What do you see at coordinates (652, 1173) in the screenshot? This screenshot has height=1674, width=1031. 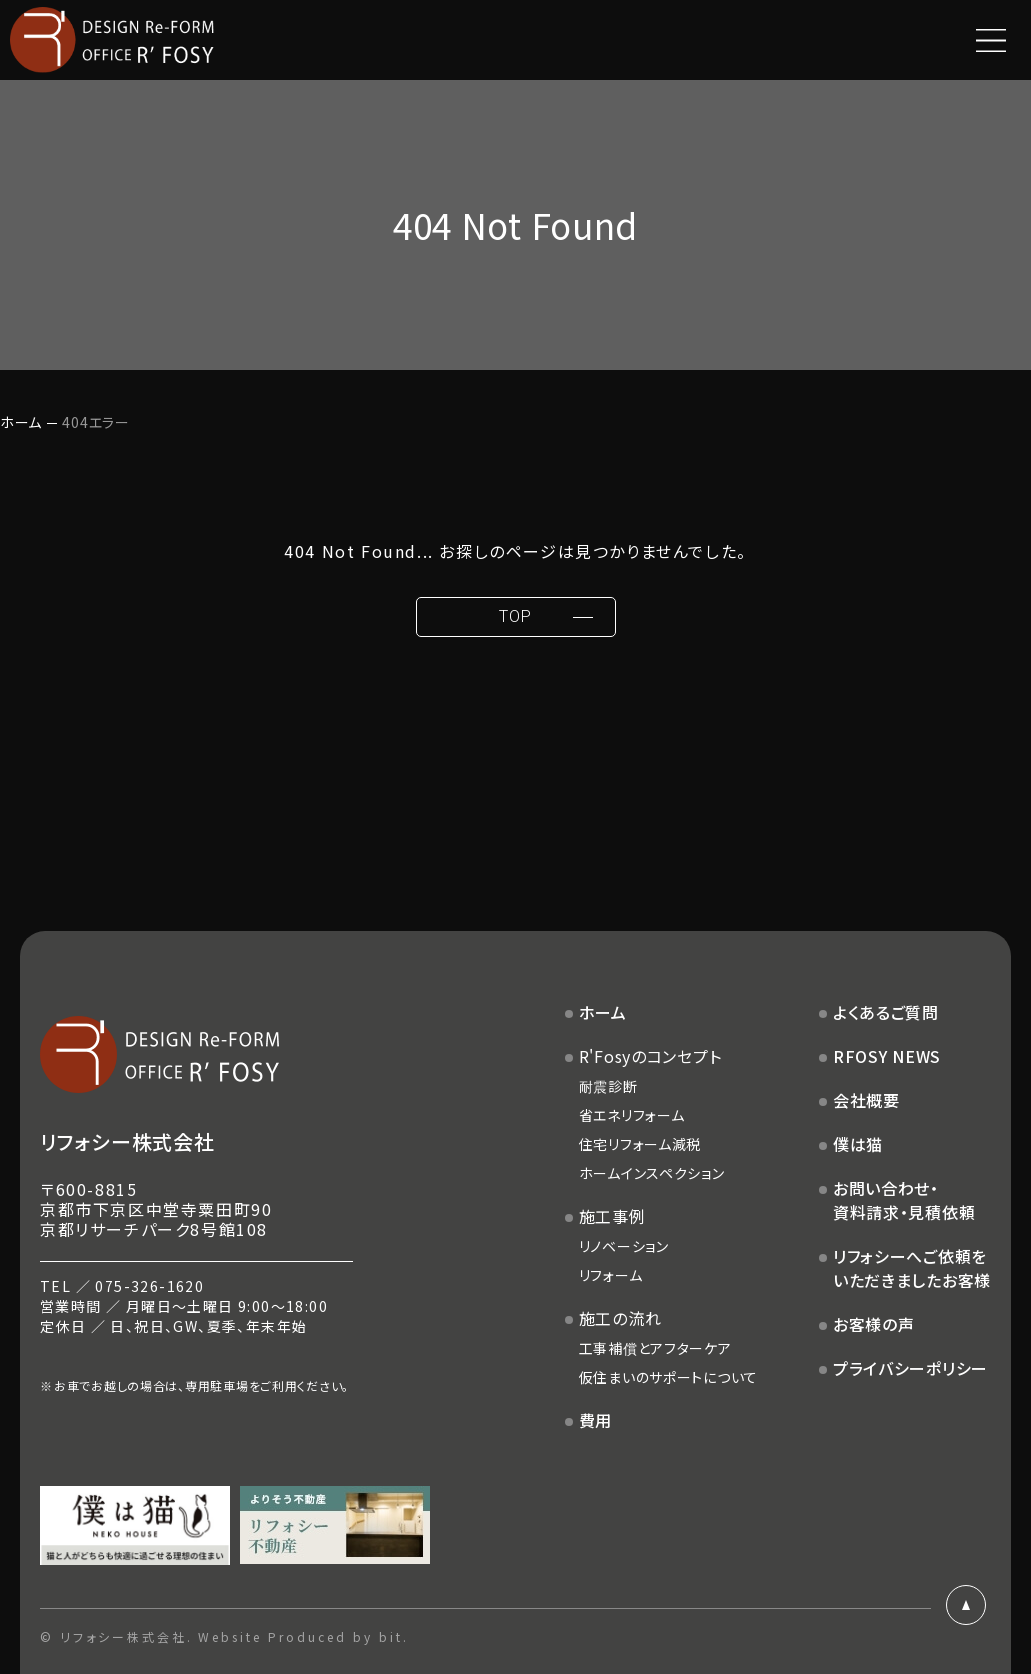 I see `ホームインスペクション` at bounding box center [652, 1173].